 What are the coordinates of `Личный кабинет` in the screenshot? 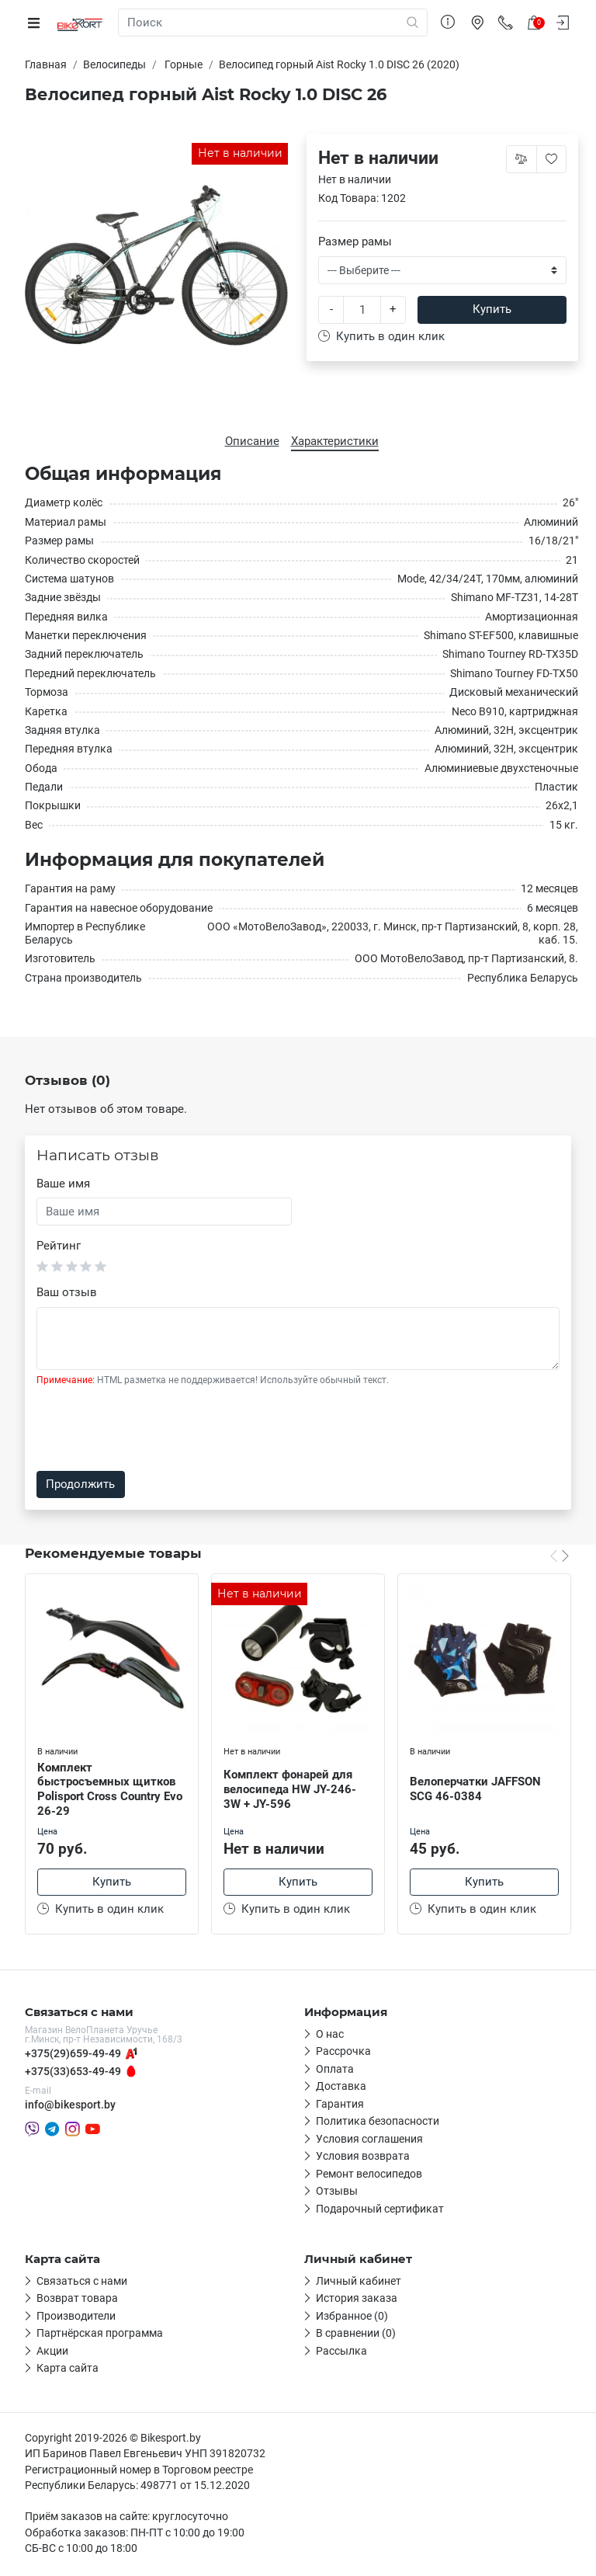 It's located at (358, 2283).